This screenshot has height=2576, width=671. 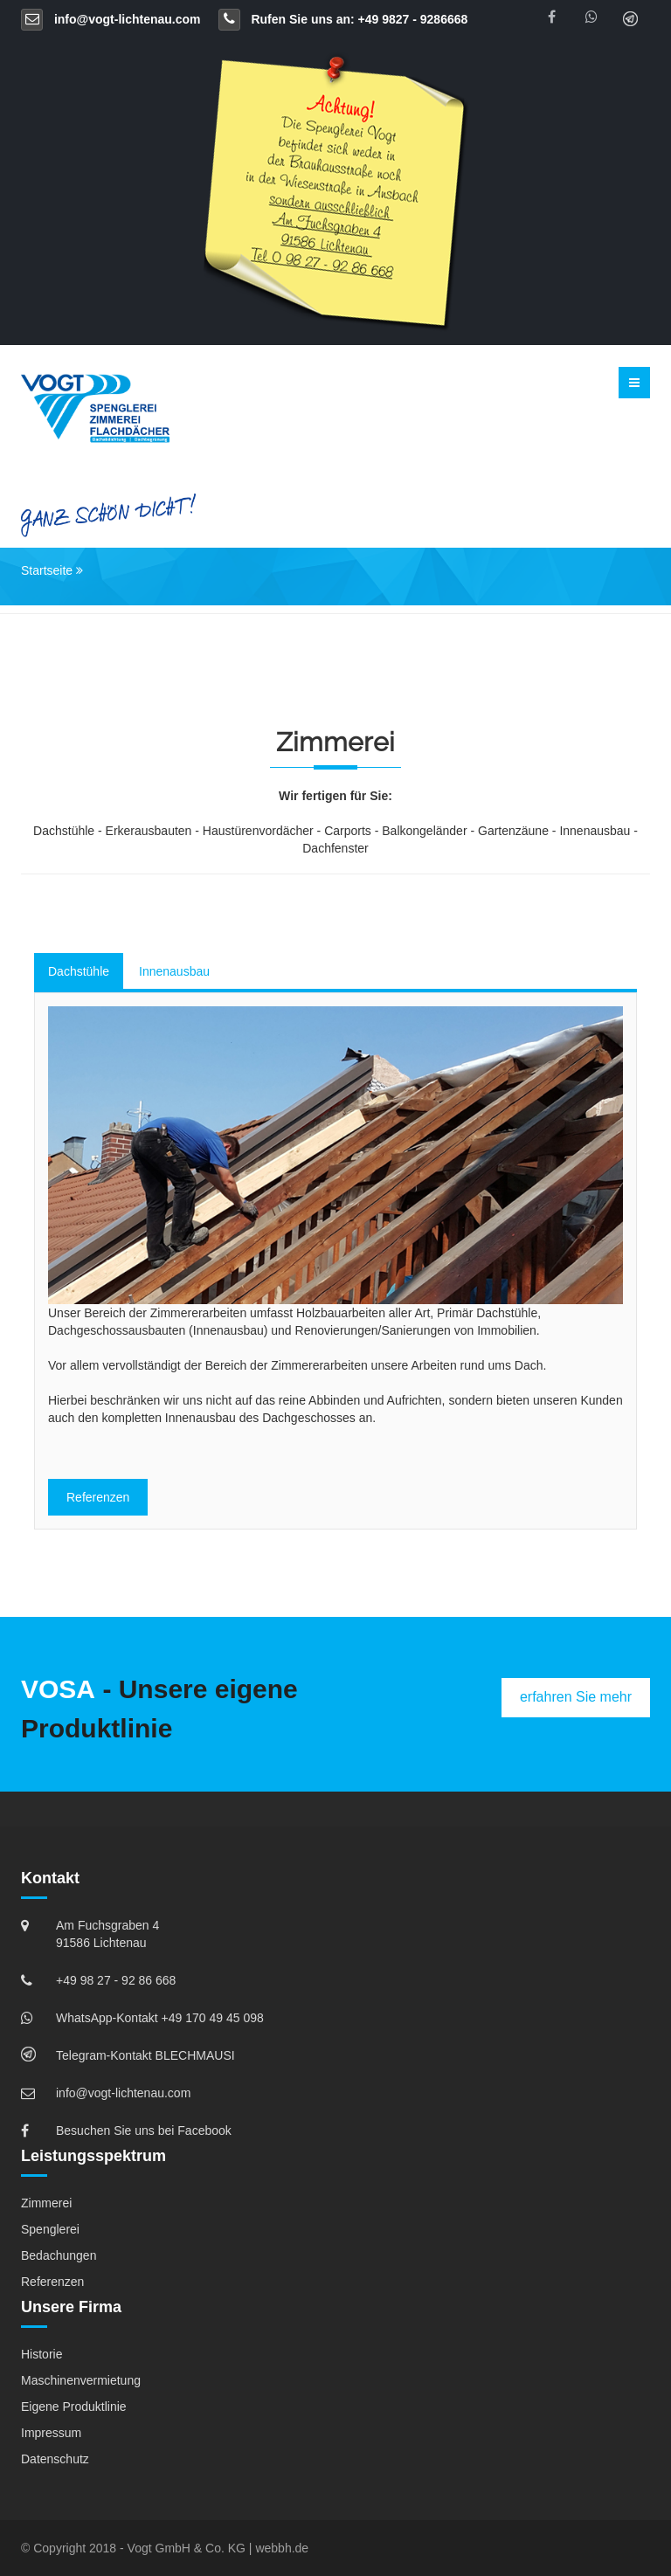 What do you see at coordinates (81, 2380) in the screenshot?
I see `Maschinenvermietung` at bounding box center [81, 2380].